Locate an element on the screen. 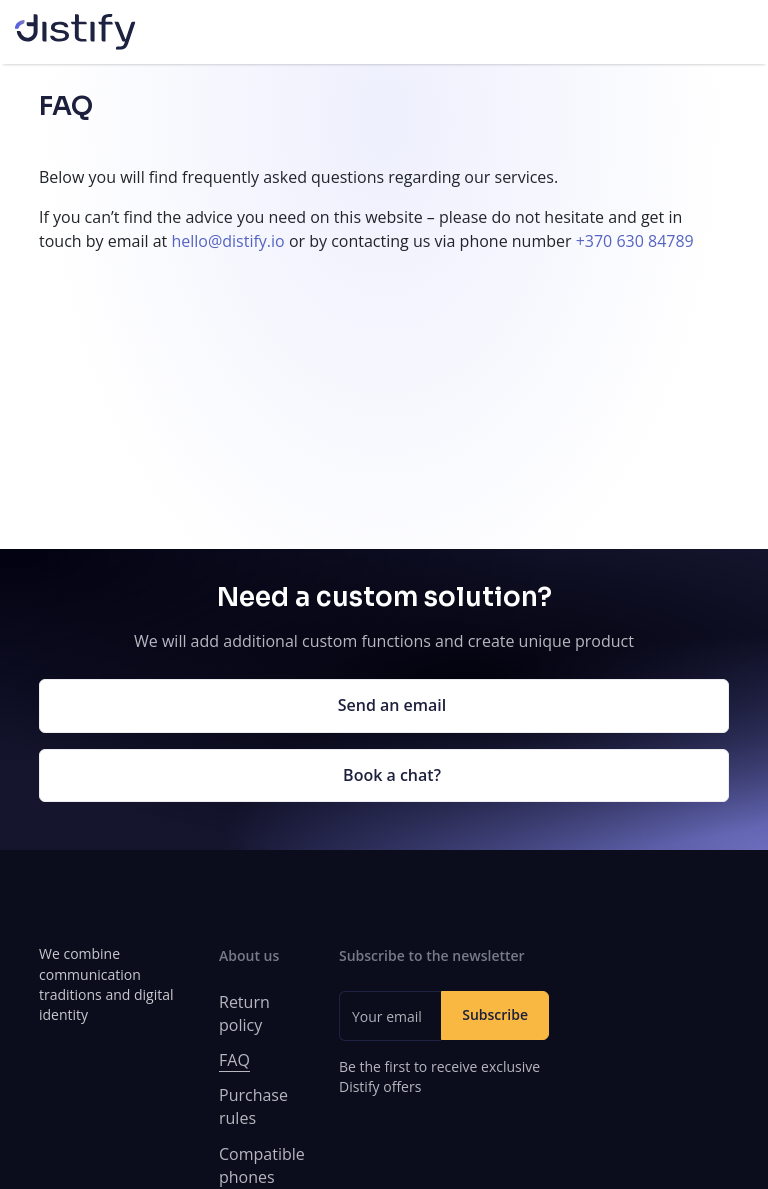 This screenshot has width=768, height=1189. hello@distify.io is located at coordinates (227, 241).